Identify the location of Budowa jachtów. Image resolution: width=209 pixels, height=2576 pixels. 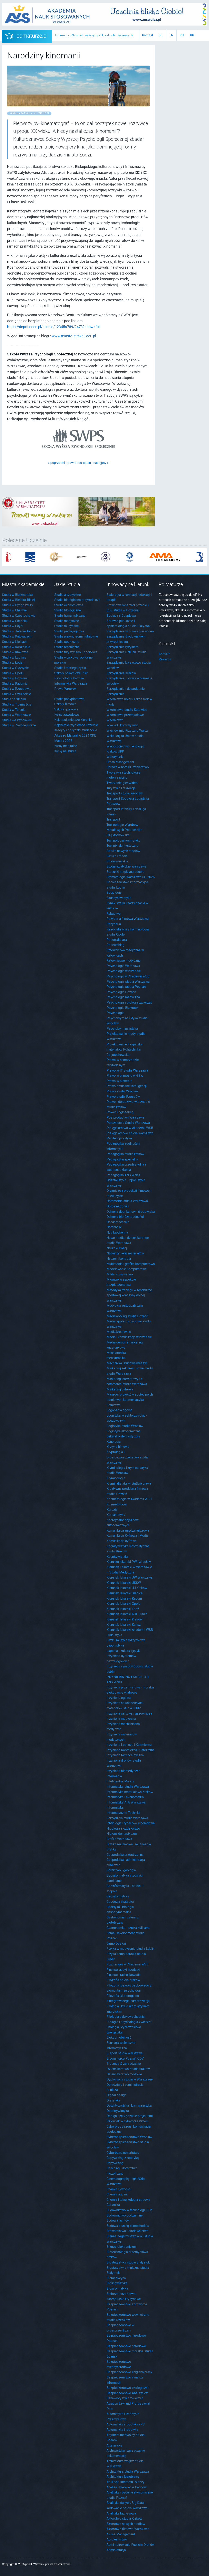
(118, 2220).